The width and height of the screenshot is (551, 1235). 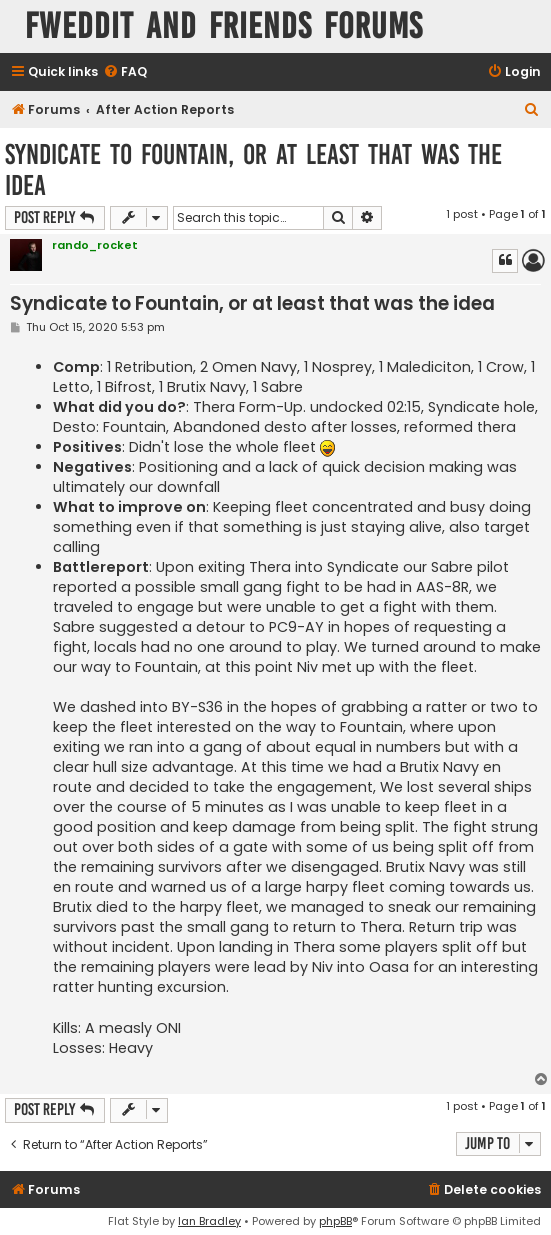 What do you see at coordinates (253, 170) in the screenshot?
I see `Syndicate to Fountain, or at least that was the idea` at bounding box center [253, 170].